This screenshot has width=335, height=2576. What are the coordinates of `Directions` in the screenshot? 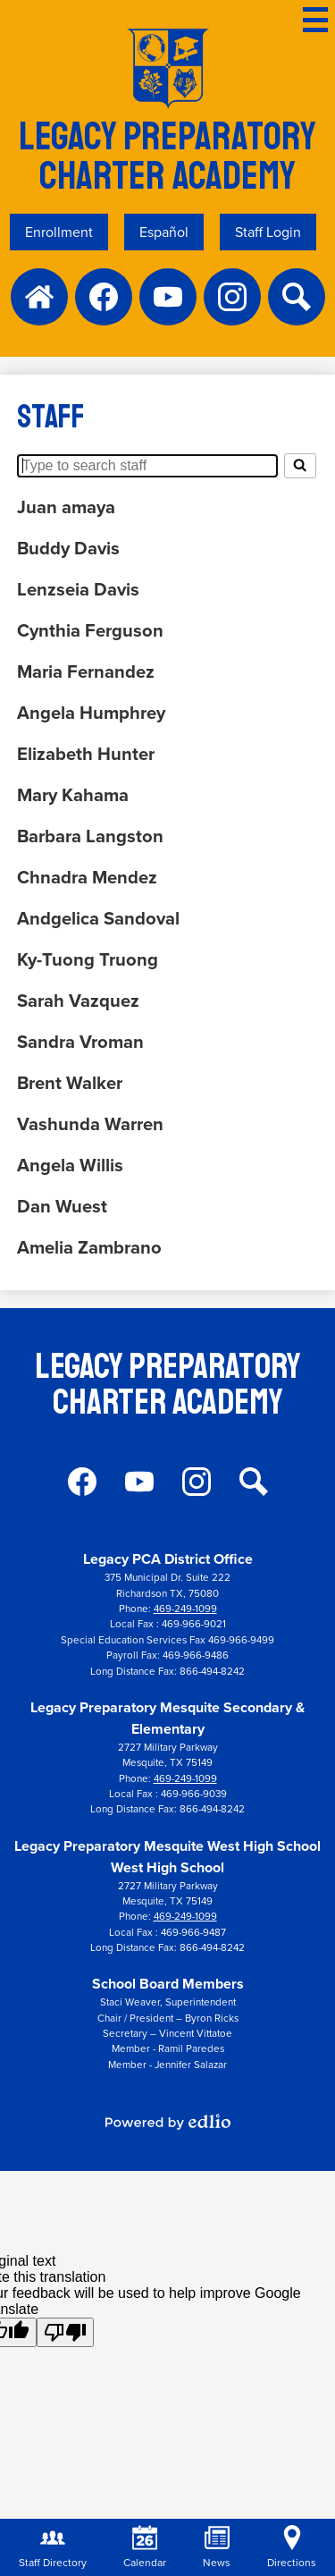 It's located at (291, 2548).